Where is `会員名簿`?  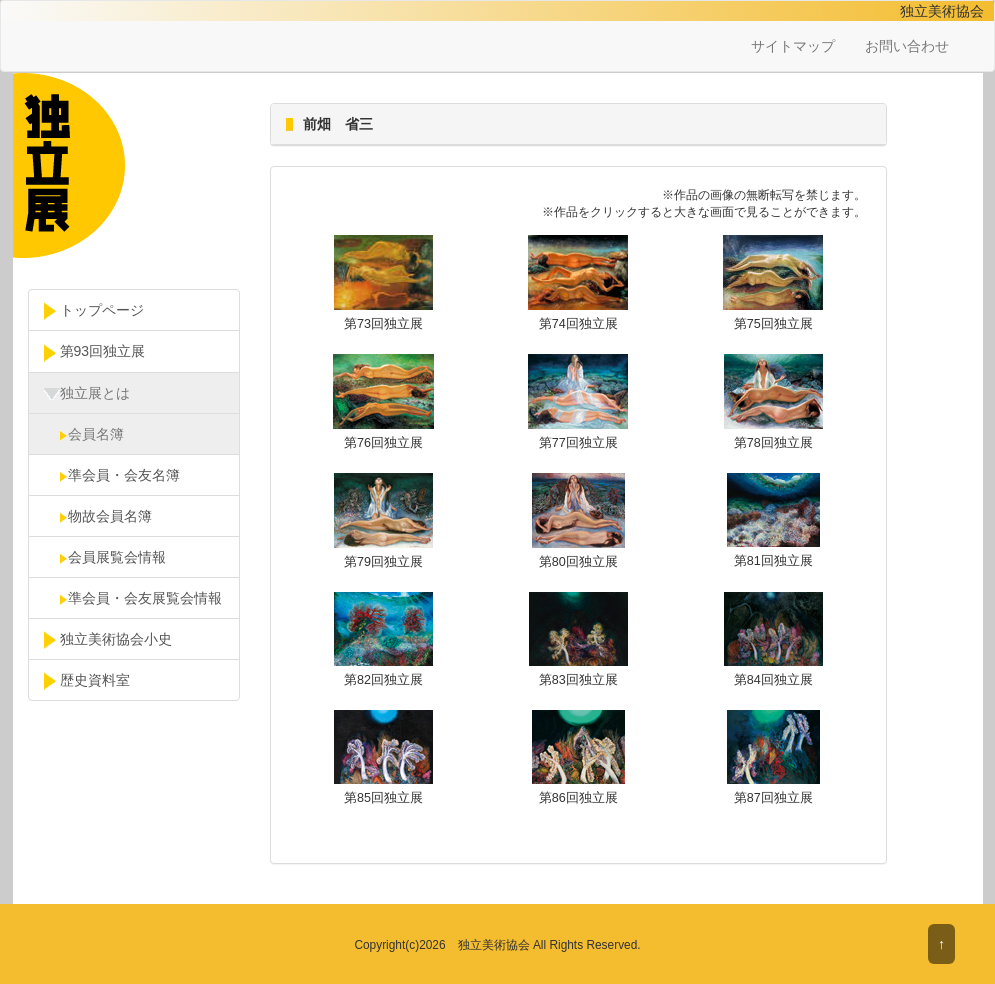
会員名簿 is located at coordinates (84, 434).